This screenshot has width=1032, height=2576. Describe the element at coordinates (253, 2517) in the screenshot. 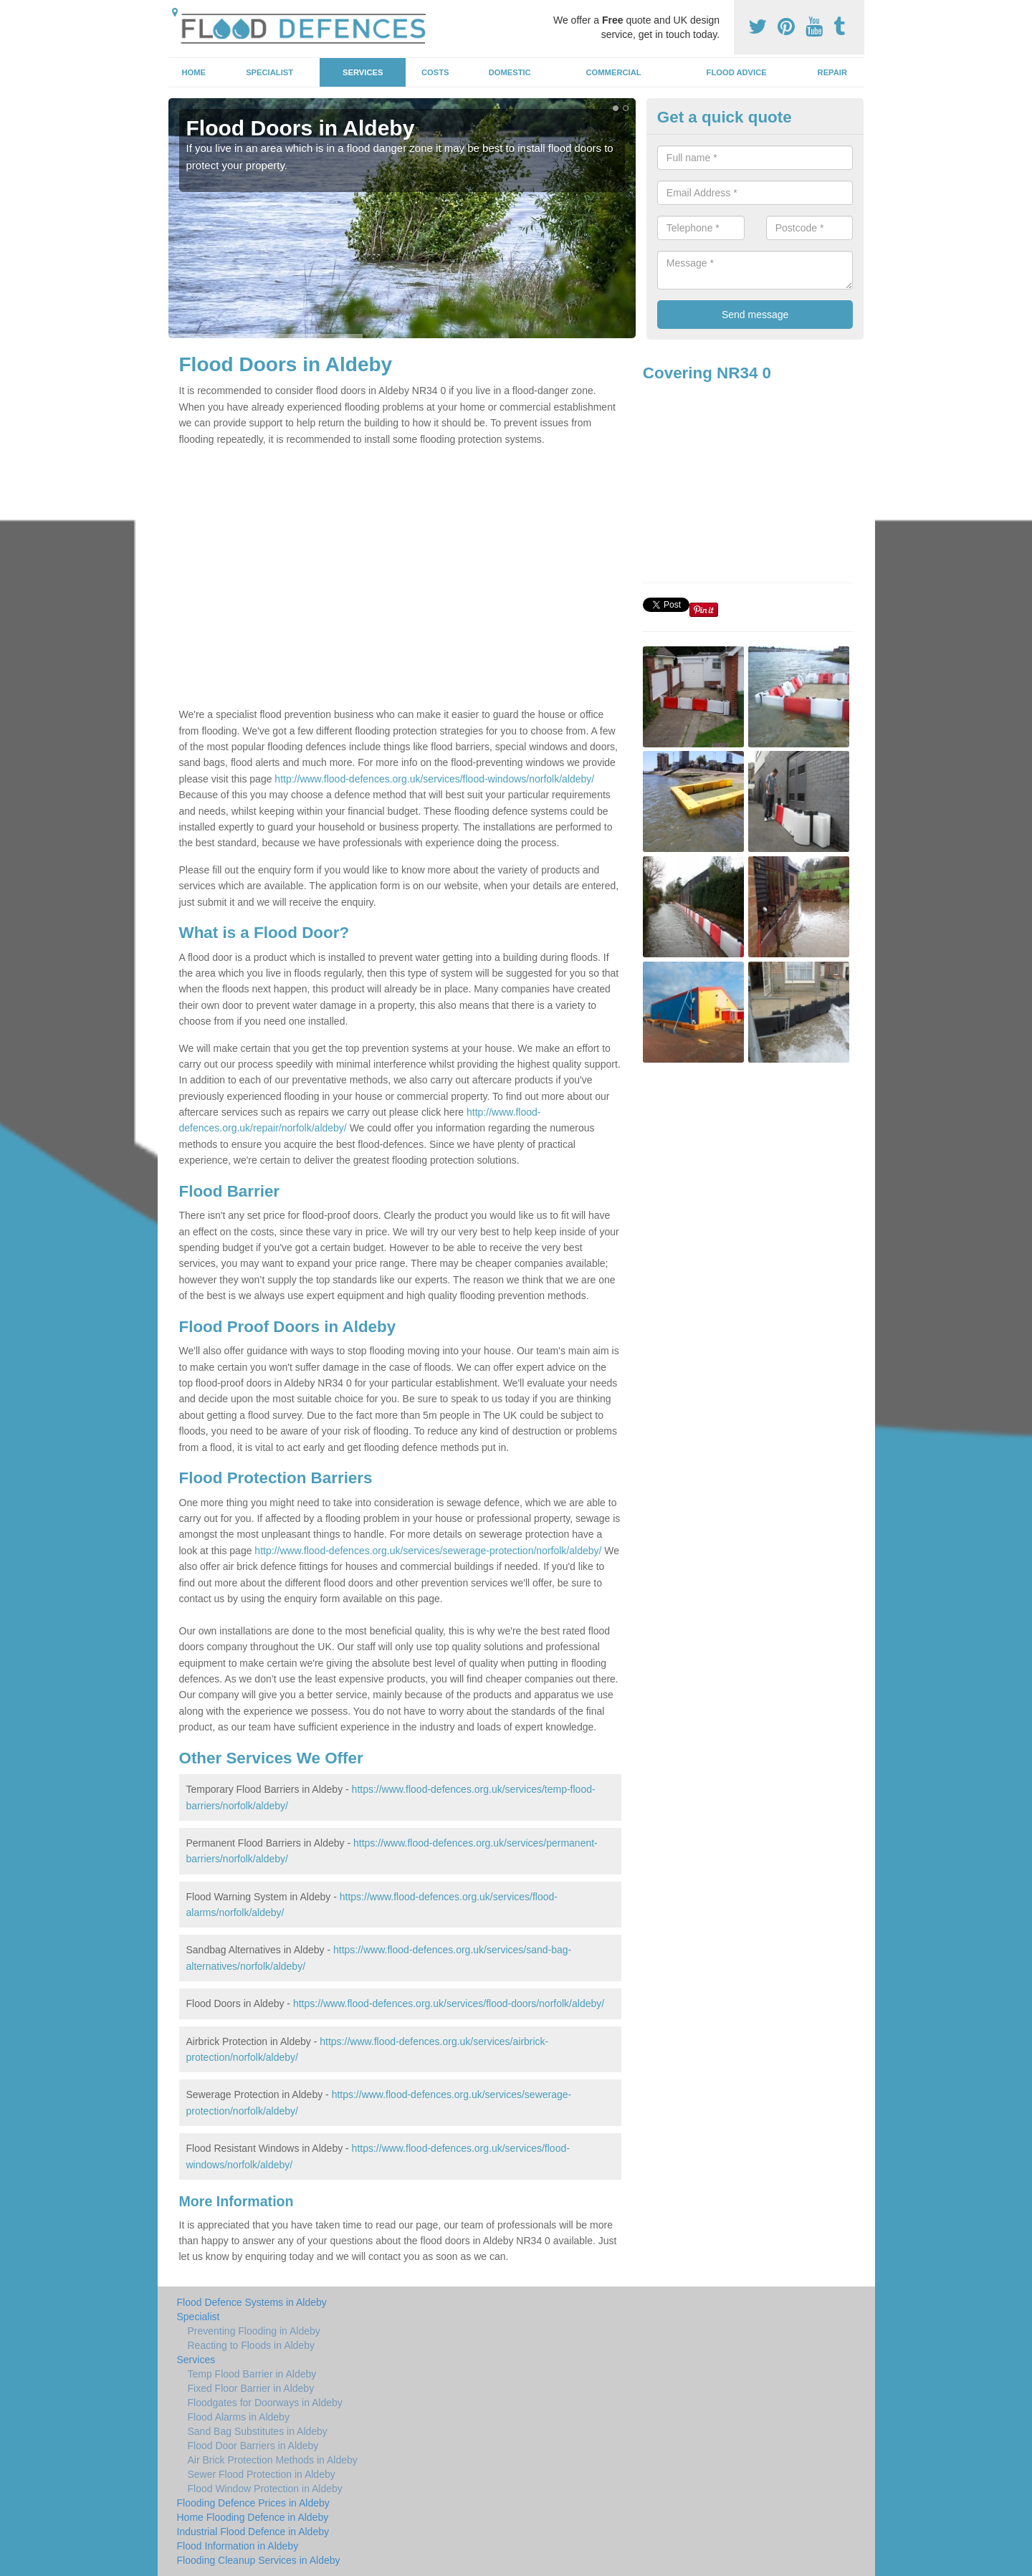

I see `Home Flooding Defence in Aldeby` at that location.